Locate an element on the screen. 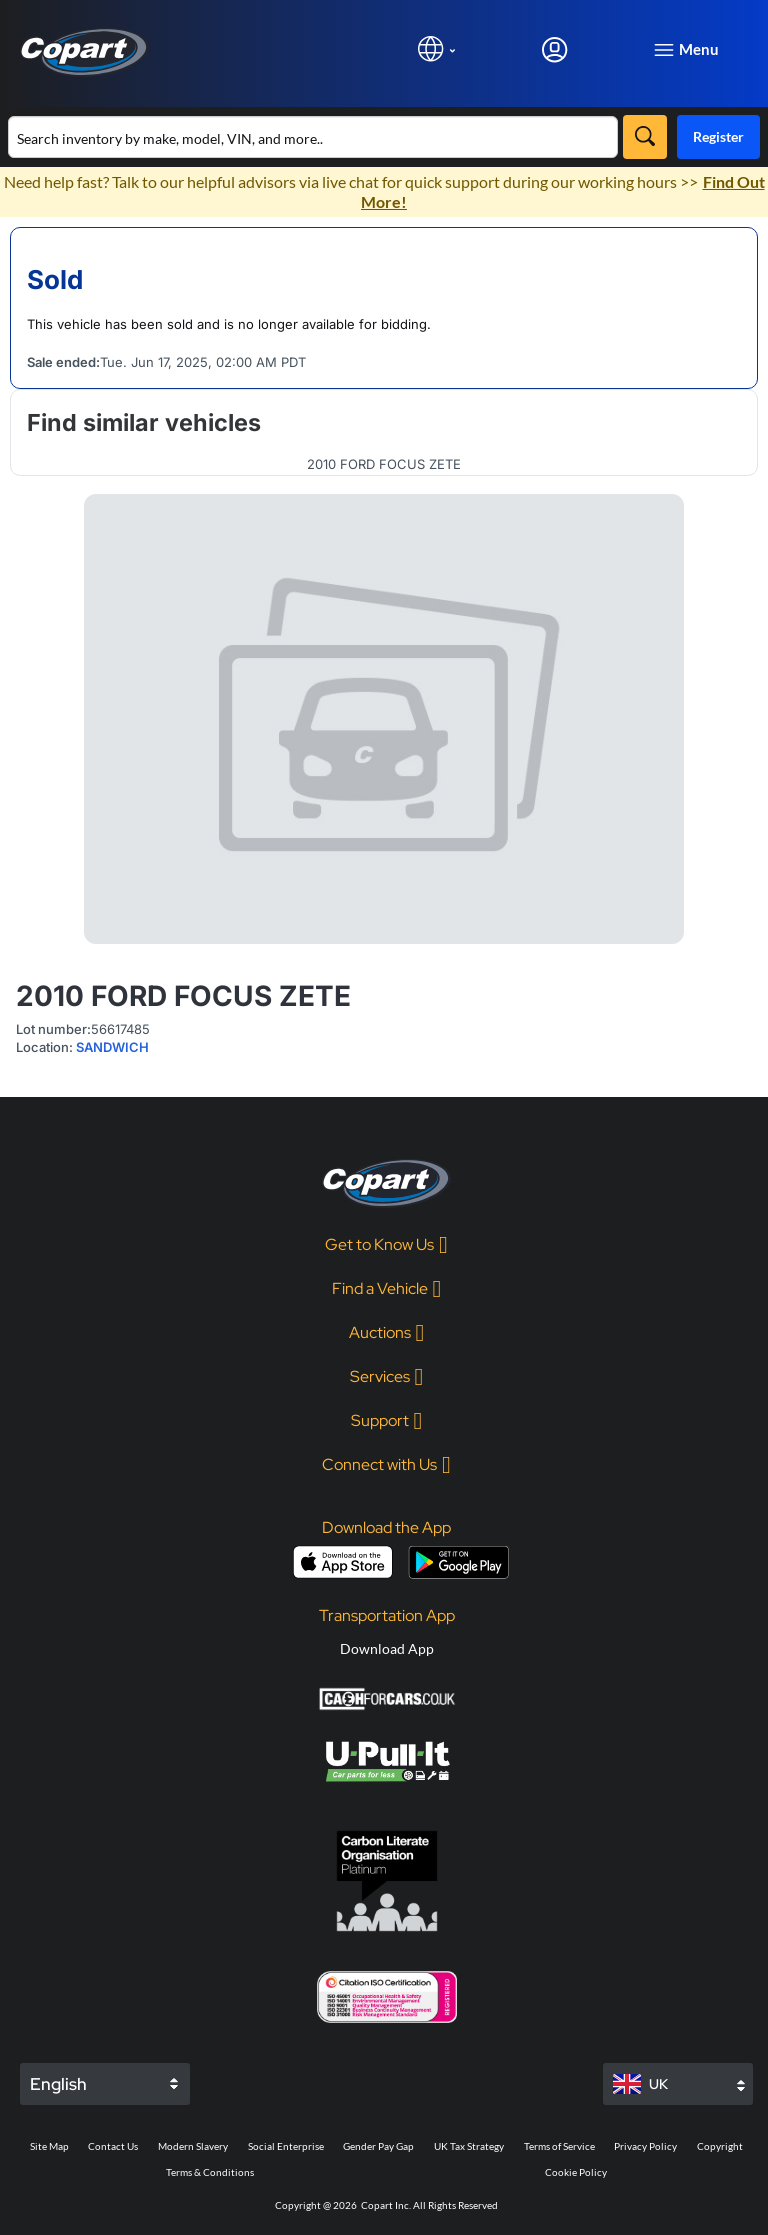 The image size is (768, 2235). Modern Slavery is located at coordinates (193, 2146).